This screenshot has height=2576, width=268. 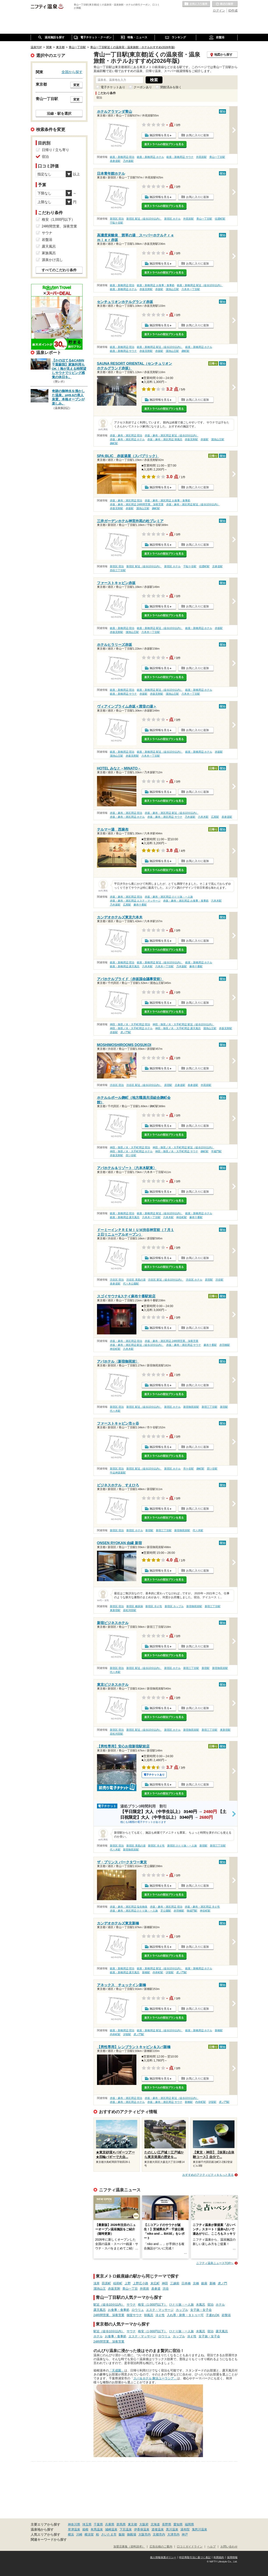 What do you see at coordinates (197, 135) in the screenshot?
I see `お気に入りに追加` at bounding box center [197, 135].